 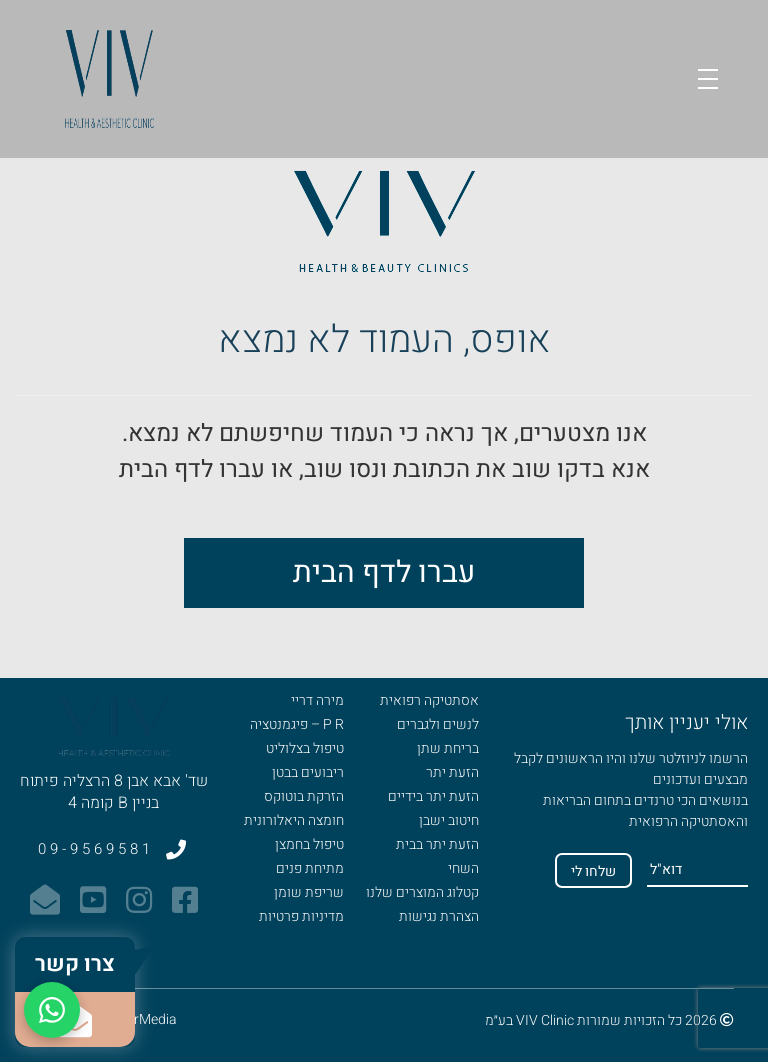 I want to click on 09-9569581, so click(x=114, y=849).